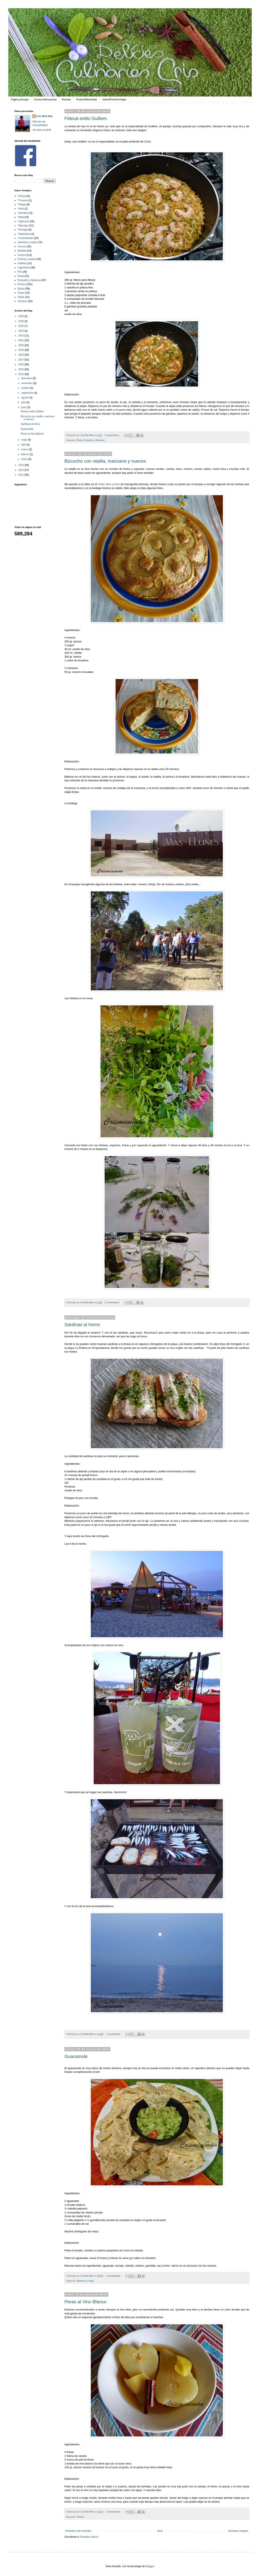 The width and height of the screenshot is (260, 2576). What do you see at coordinates (76, 2056) in the screenshot?
I see `Guacamole` at bounding box center [76, 2056].